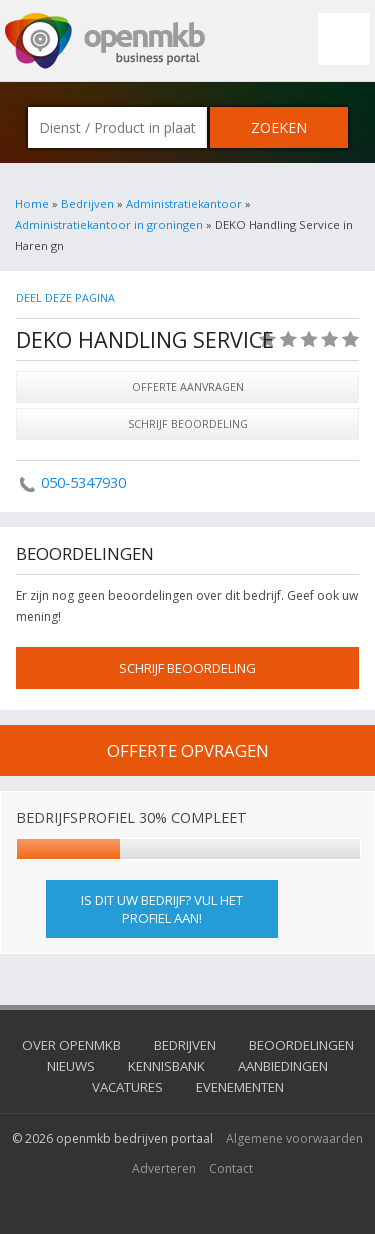  What do you see at coordinates (71, 1066) in the screenshot?
I see `Nieuws` at bounding box center [71, 1066].